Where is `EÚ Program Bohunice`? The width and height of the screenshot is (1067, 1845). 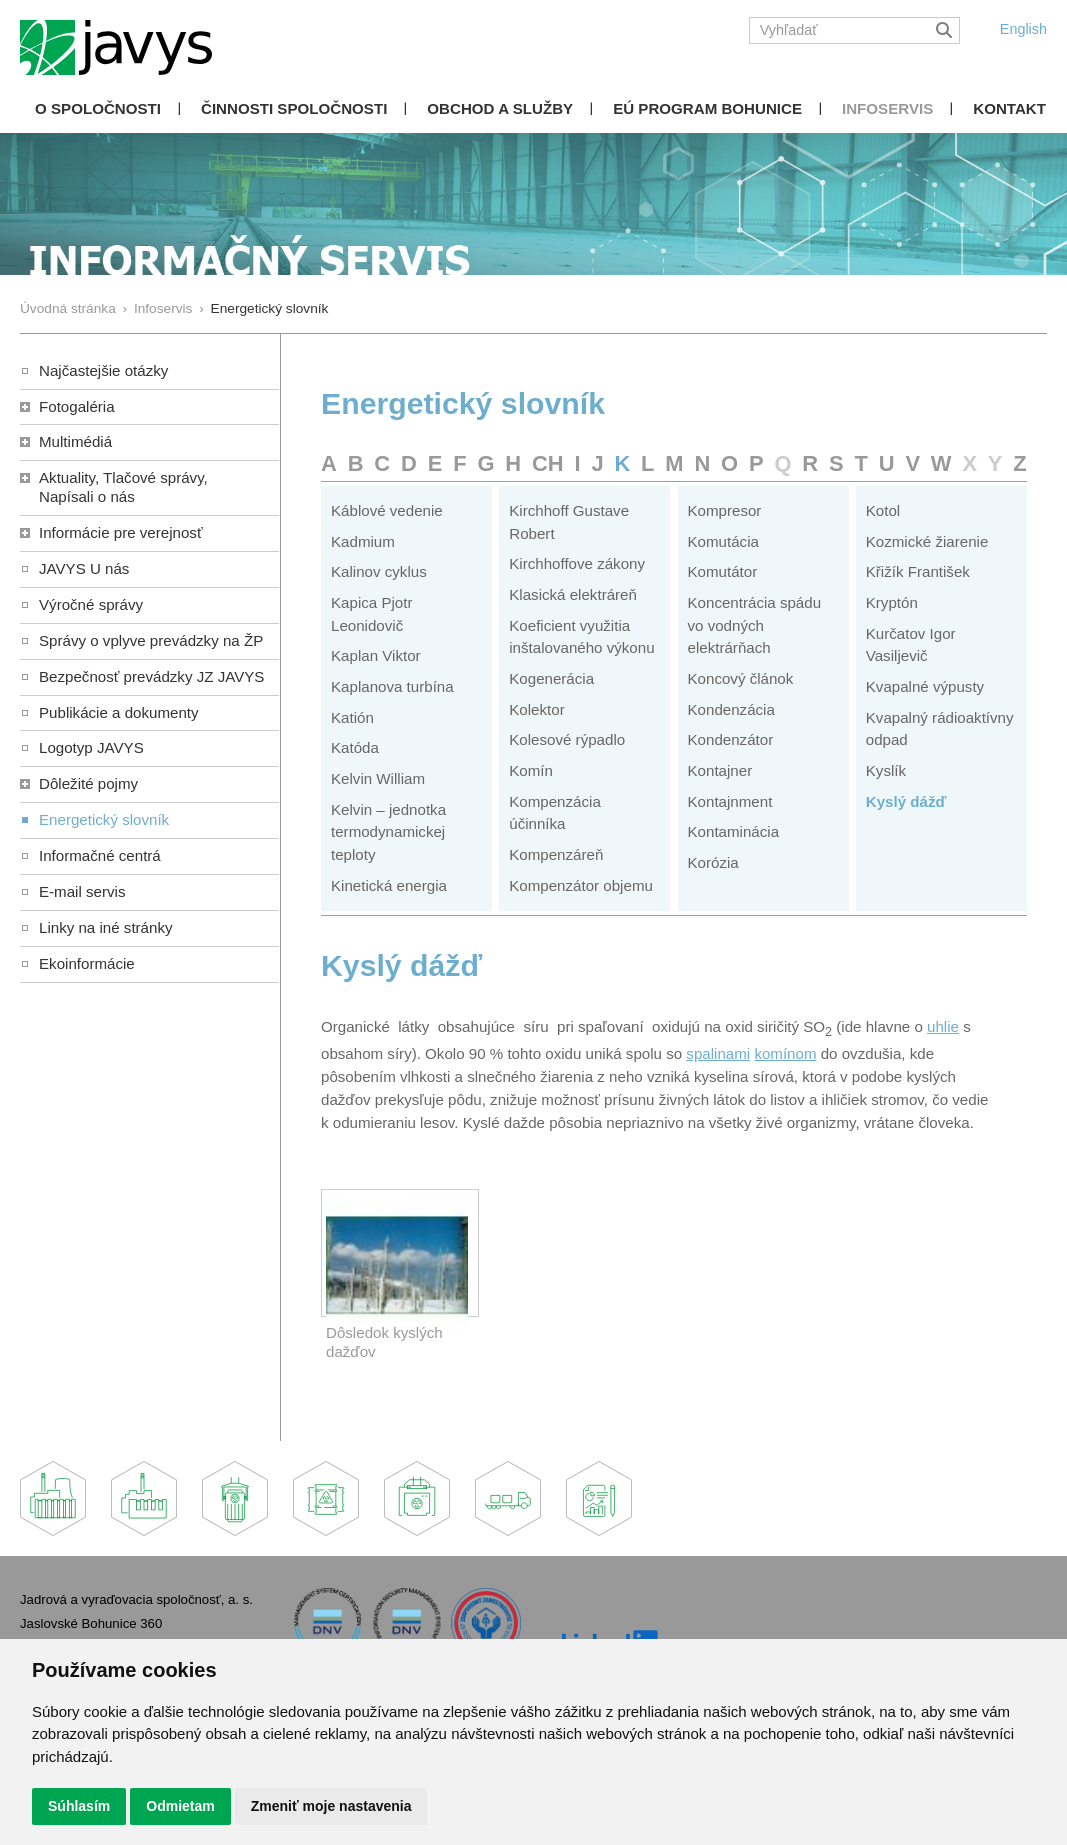
EÚ Program Bohunice is located at coordinates (707, 108).